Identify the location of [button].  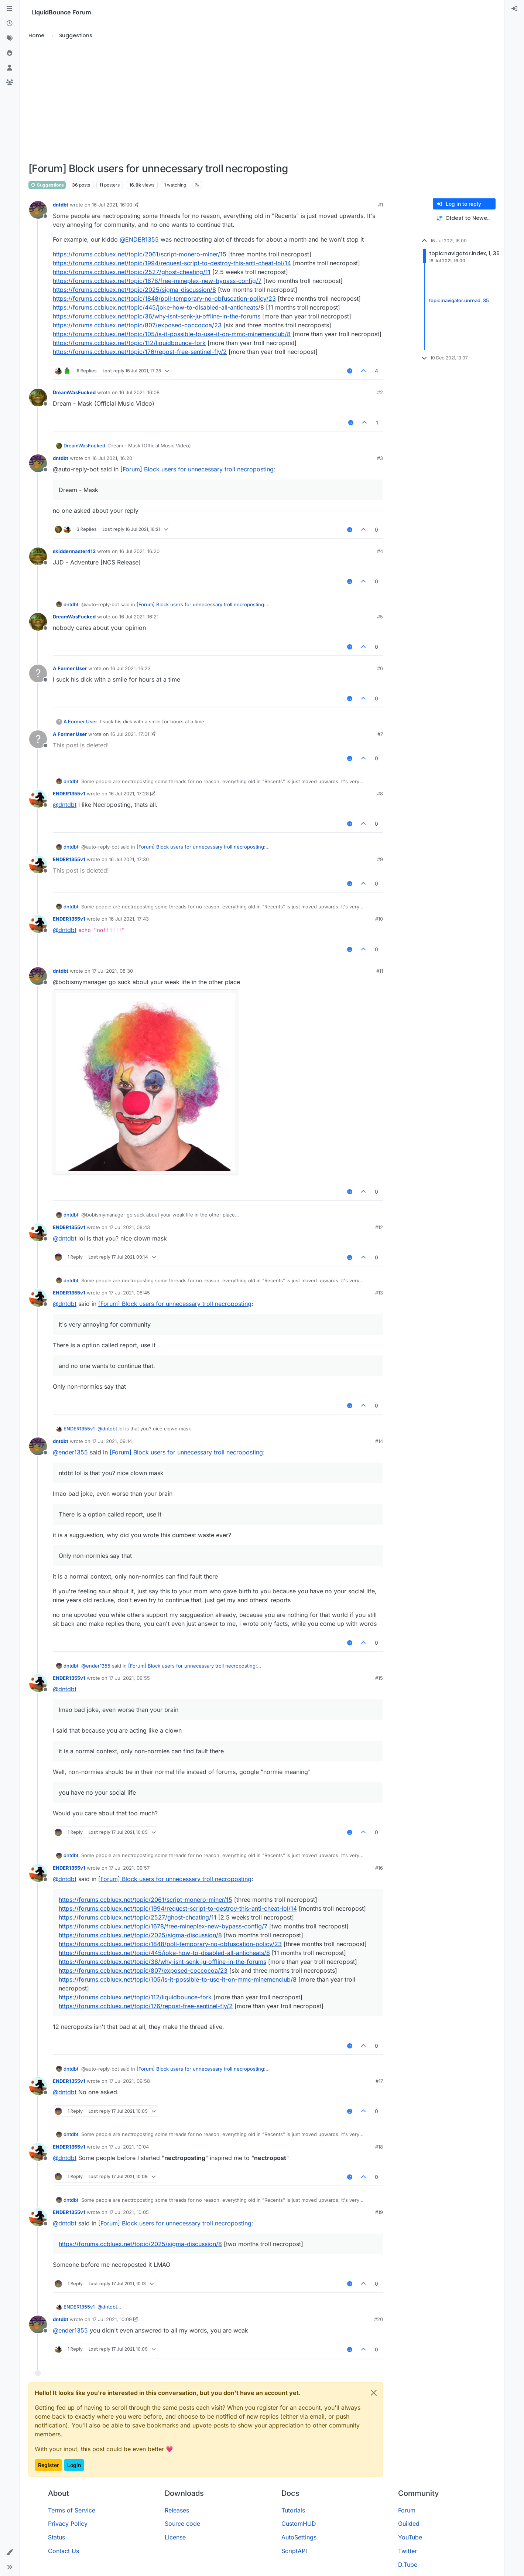
(9, 2552).